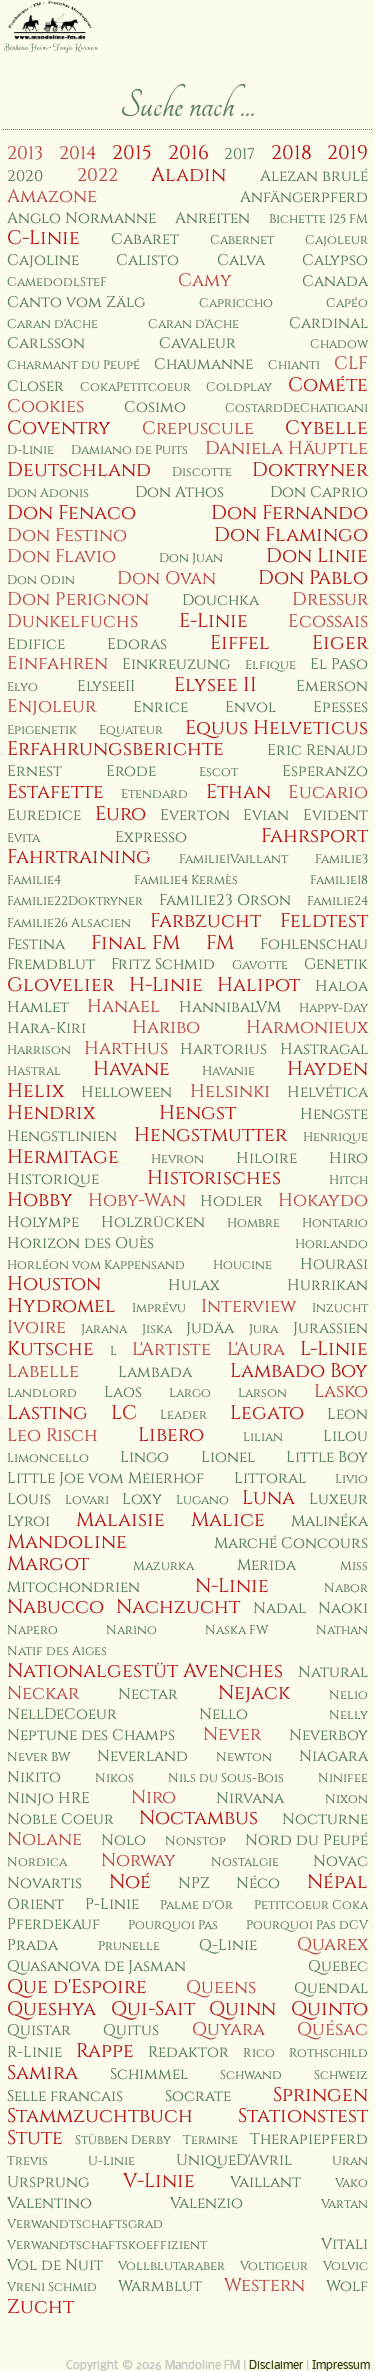 This screenshot has width=375, height=2371. I want to click on Lyroi, so click(28, 1521).